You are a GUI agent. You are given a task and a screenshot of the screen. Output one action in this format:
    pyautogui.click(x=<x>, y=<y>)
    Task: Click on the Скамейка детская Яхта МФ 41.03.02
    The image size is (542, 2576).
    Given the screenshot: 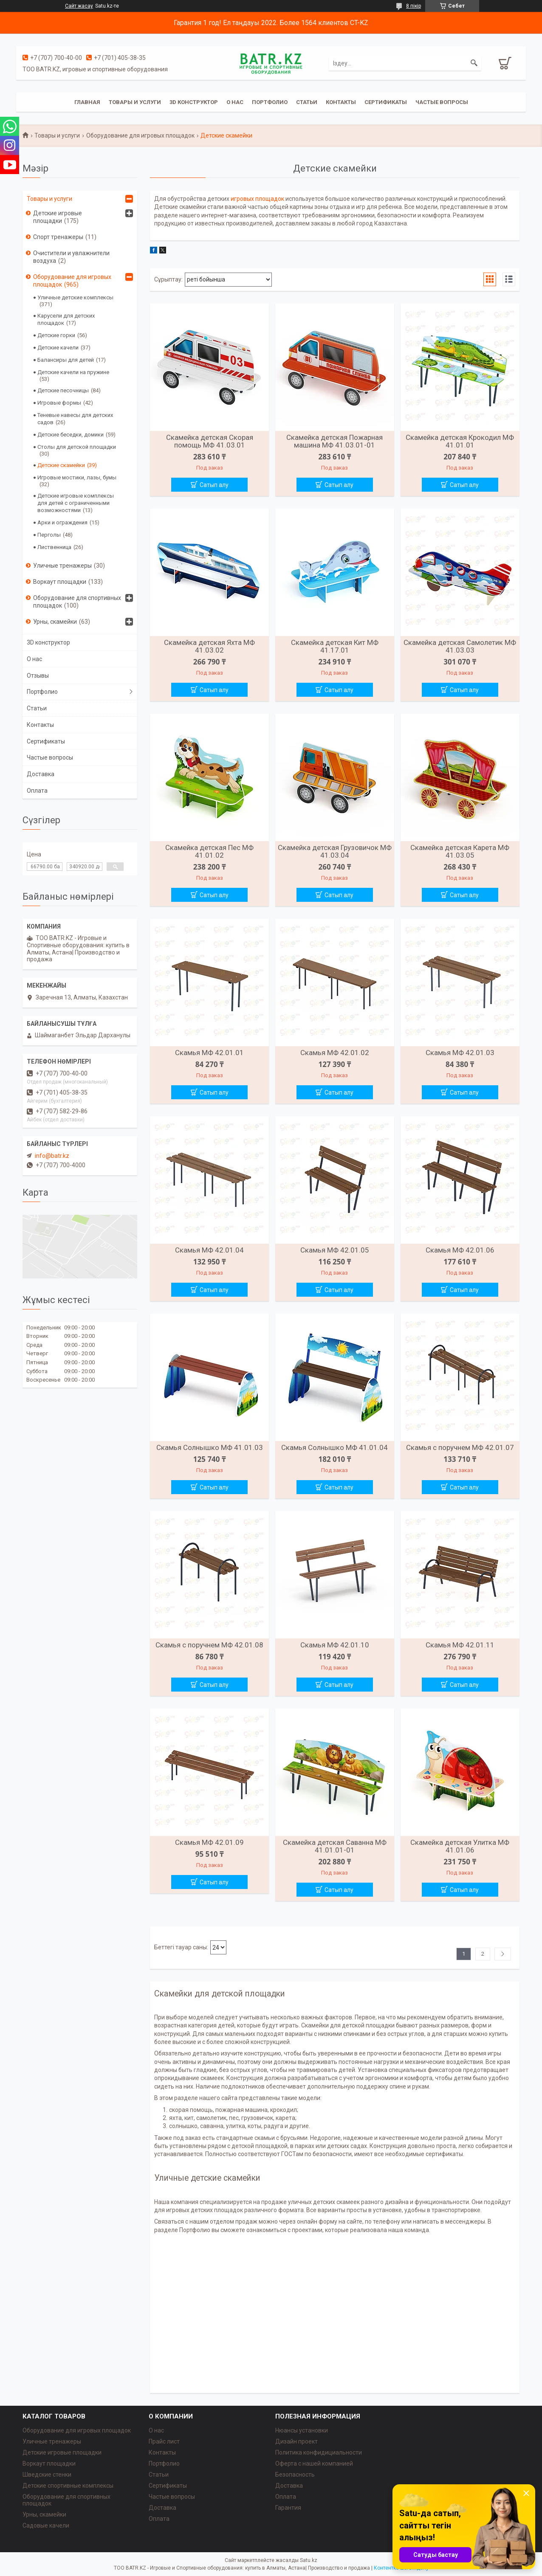 What is the action you would take?
    pyautogui.click(x=209, y=646)
    